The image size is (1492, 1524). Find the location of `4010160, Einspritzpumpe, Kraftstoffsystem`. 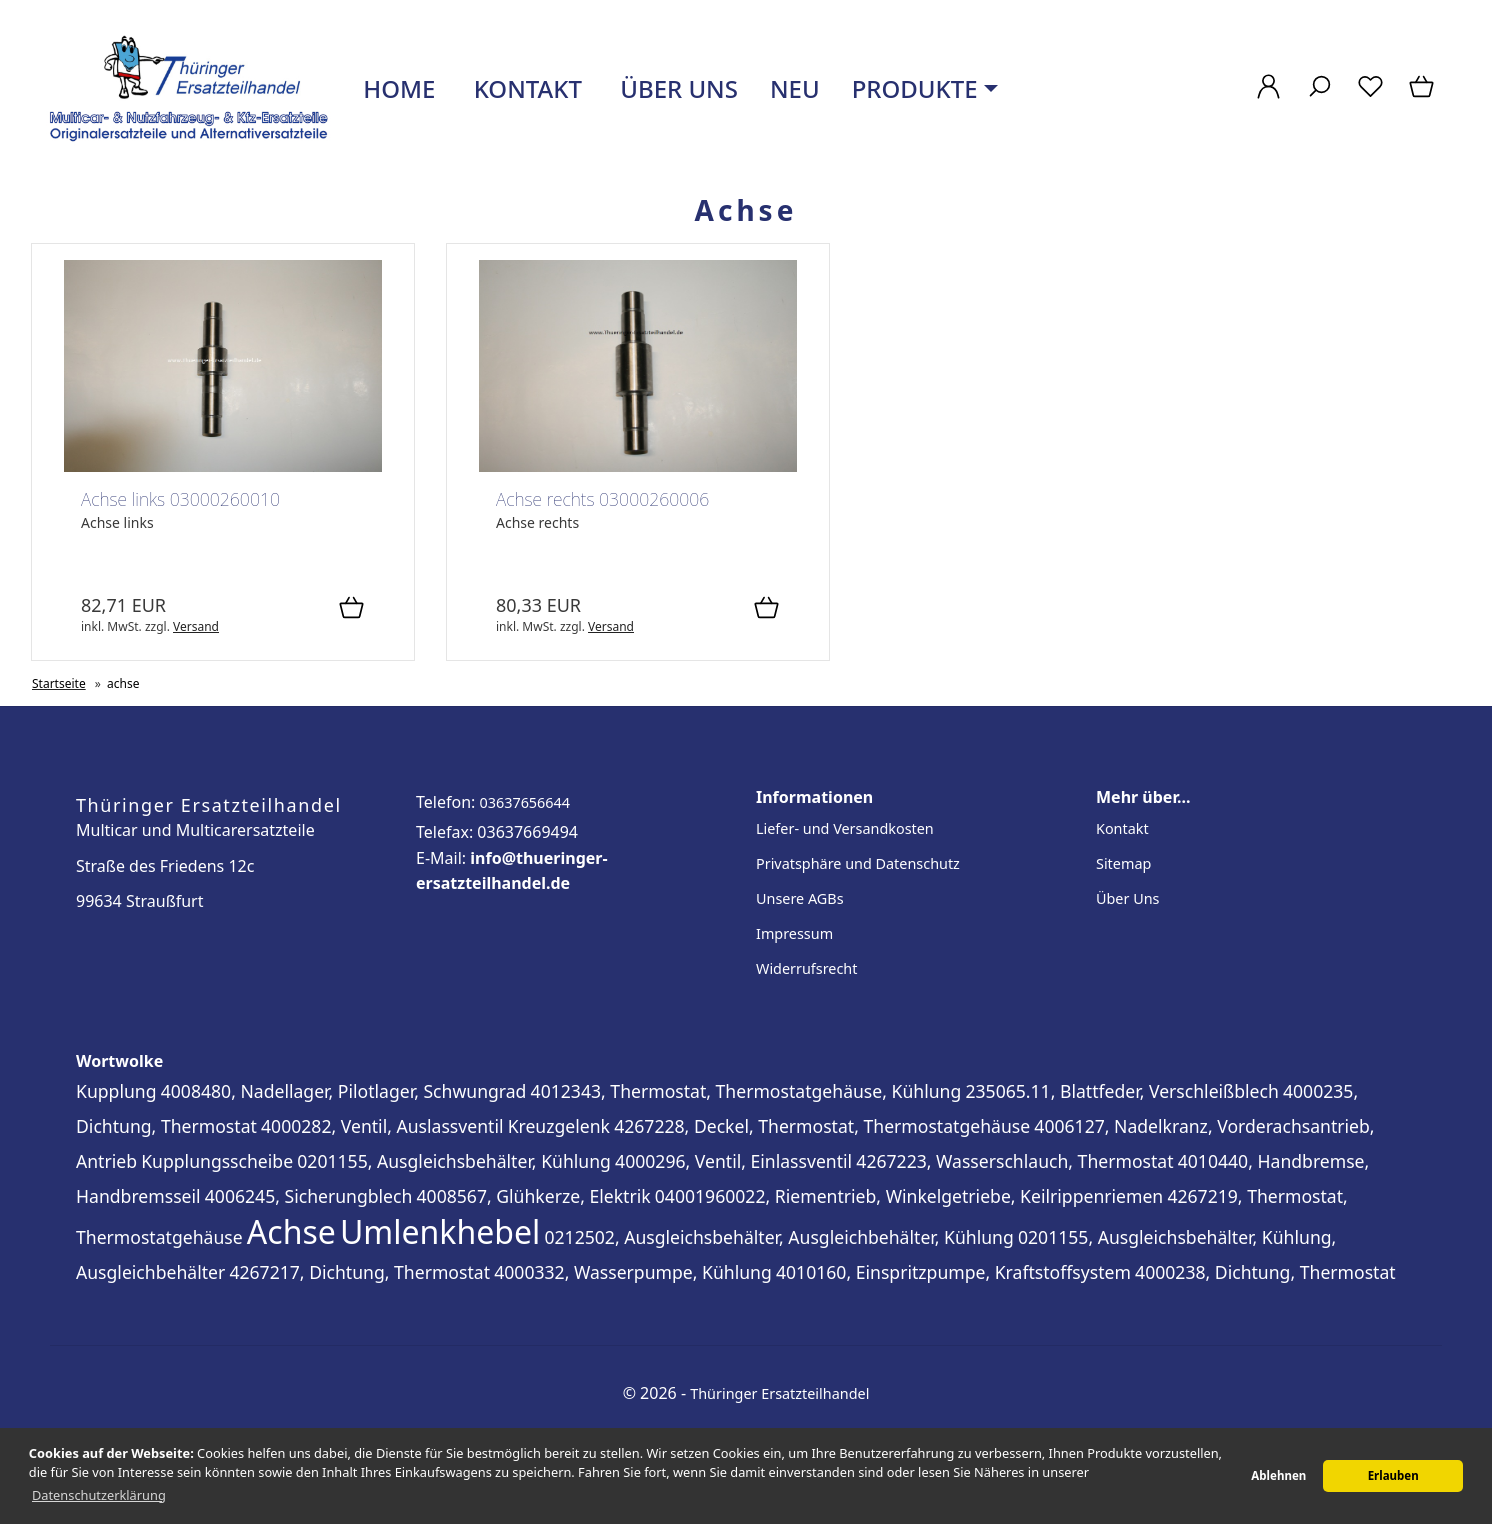

4010160, Einspritzpumpe, Kraftstoffsystem is located at coordinates (953, 1272).